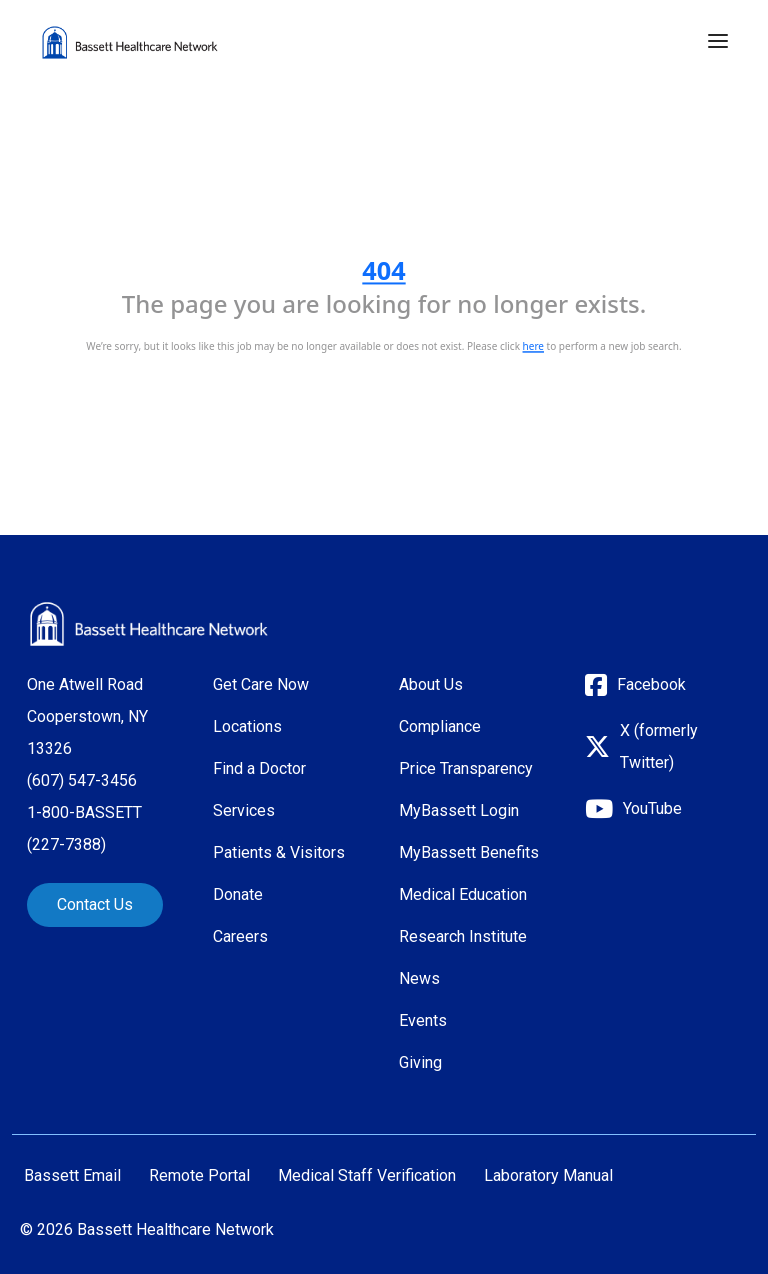 The image size is (768, 1274). What do you see at coordinates (466, 768) in the screenshot?
I see `Price Transparency` at bounding box center [466, 768].